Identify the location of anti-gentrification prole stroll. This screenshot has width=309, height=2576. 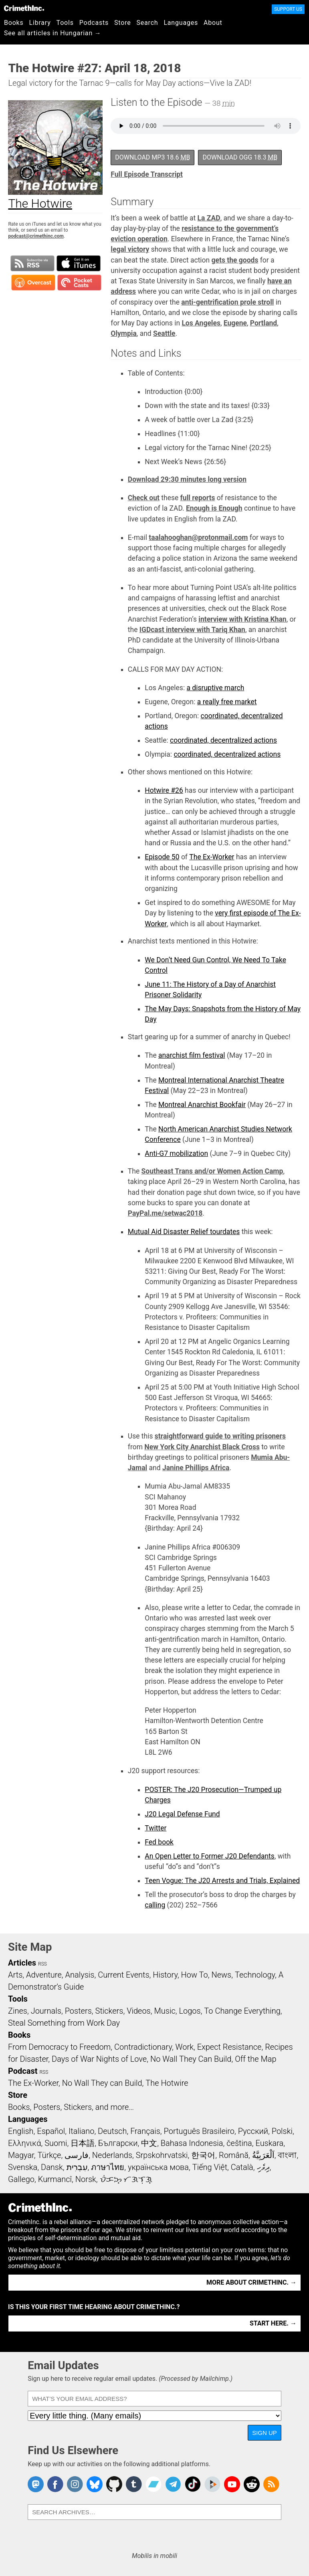
(227, 302).